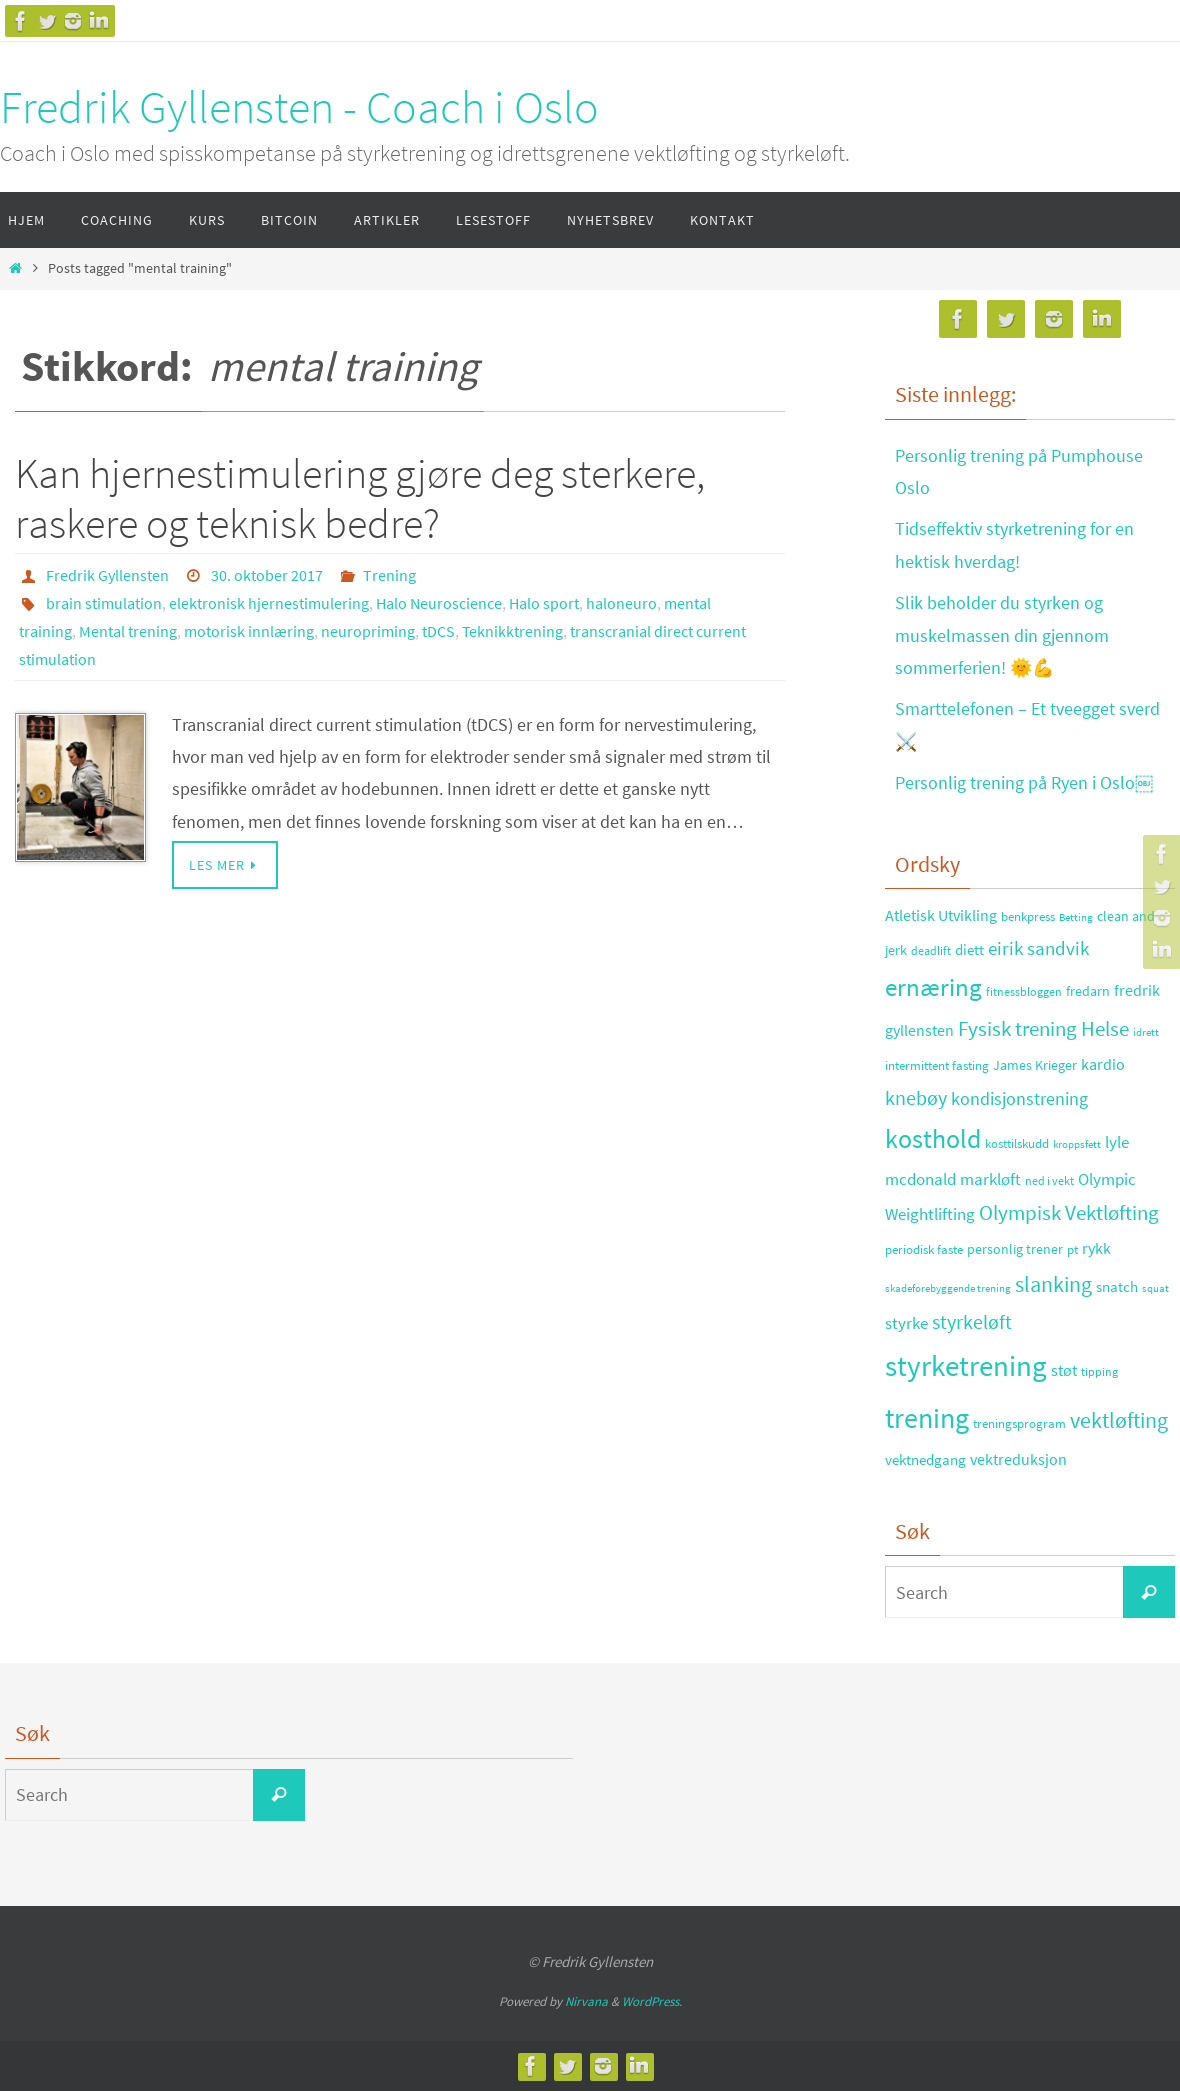  Describe the element at coordinates (941, 915) in the screenshot. I see `Atletisk Utvikling [Atletisk Utvikling (38 elementer)]` at that location.